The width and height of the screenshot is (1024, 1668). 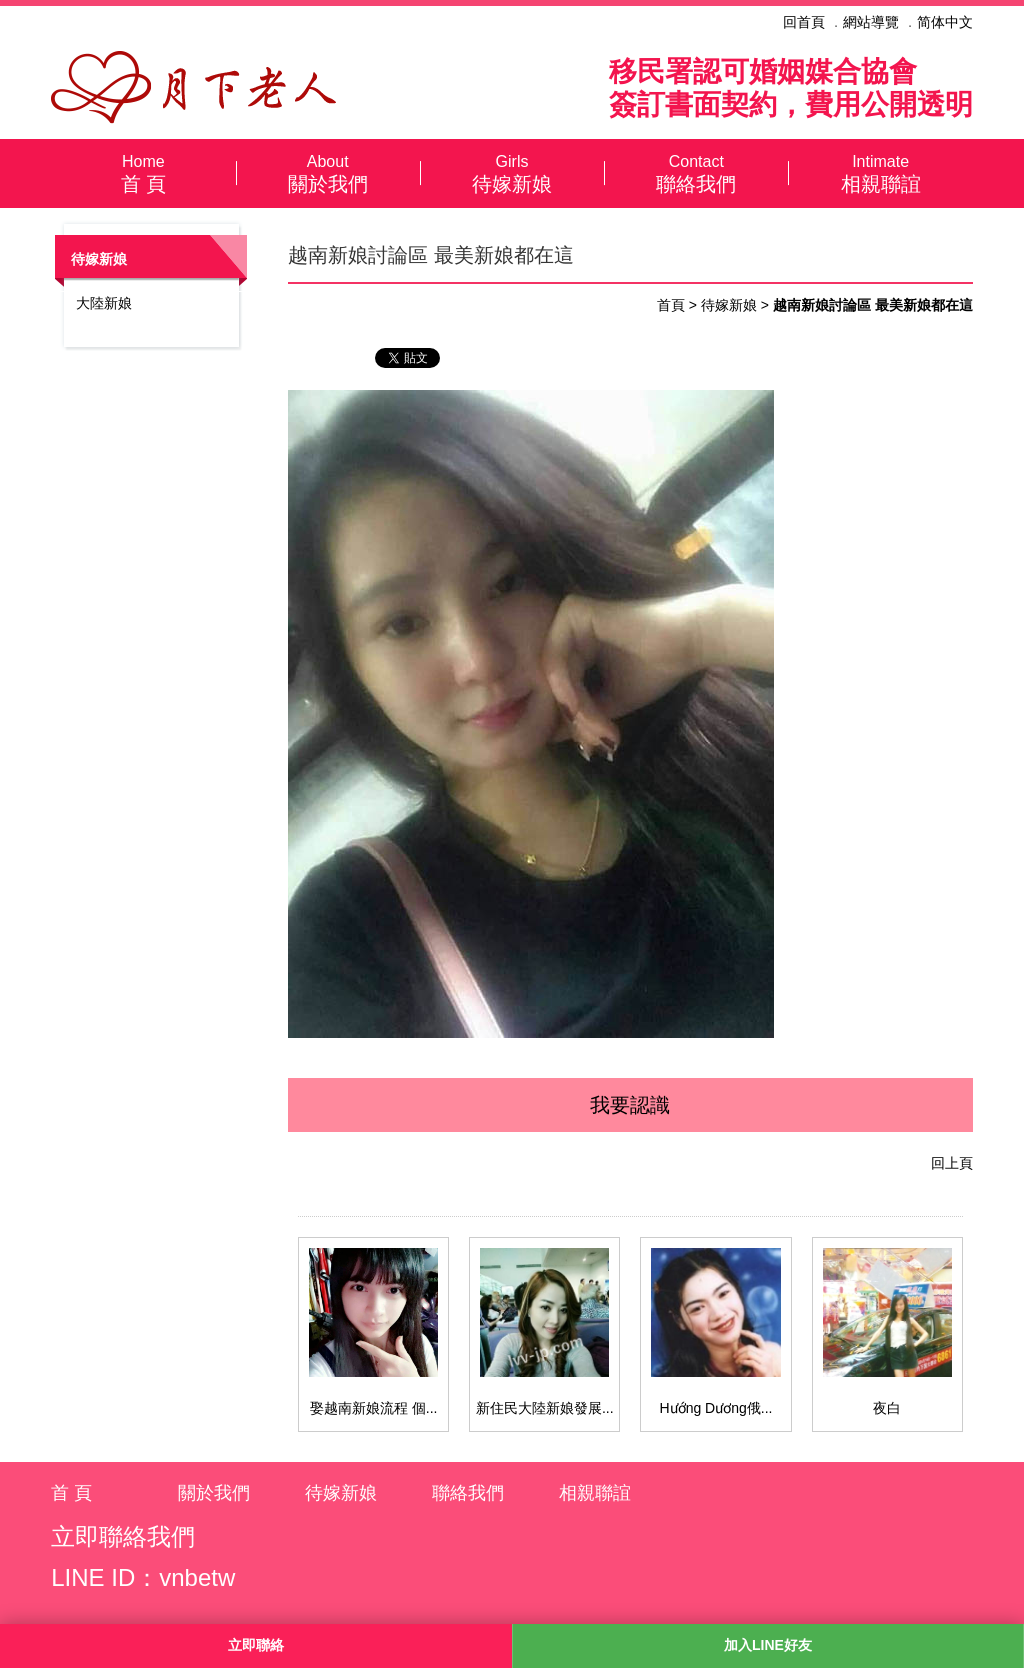 What do you see at coordinates (716, 1408) in the screenshot?
I see `Hướng Dương俄...` at bounding box center [716, 1408].